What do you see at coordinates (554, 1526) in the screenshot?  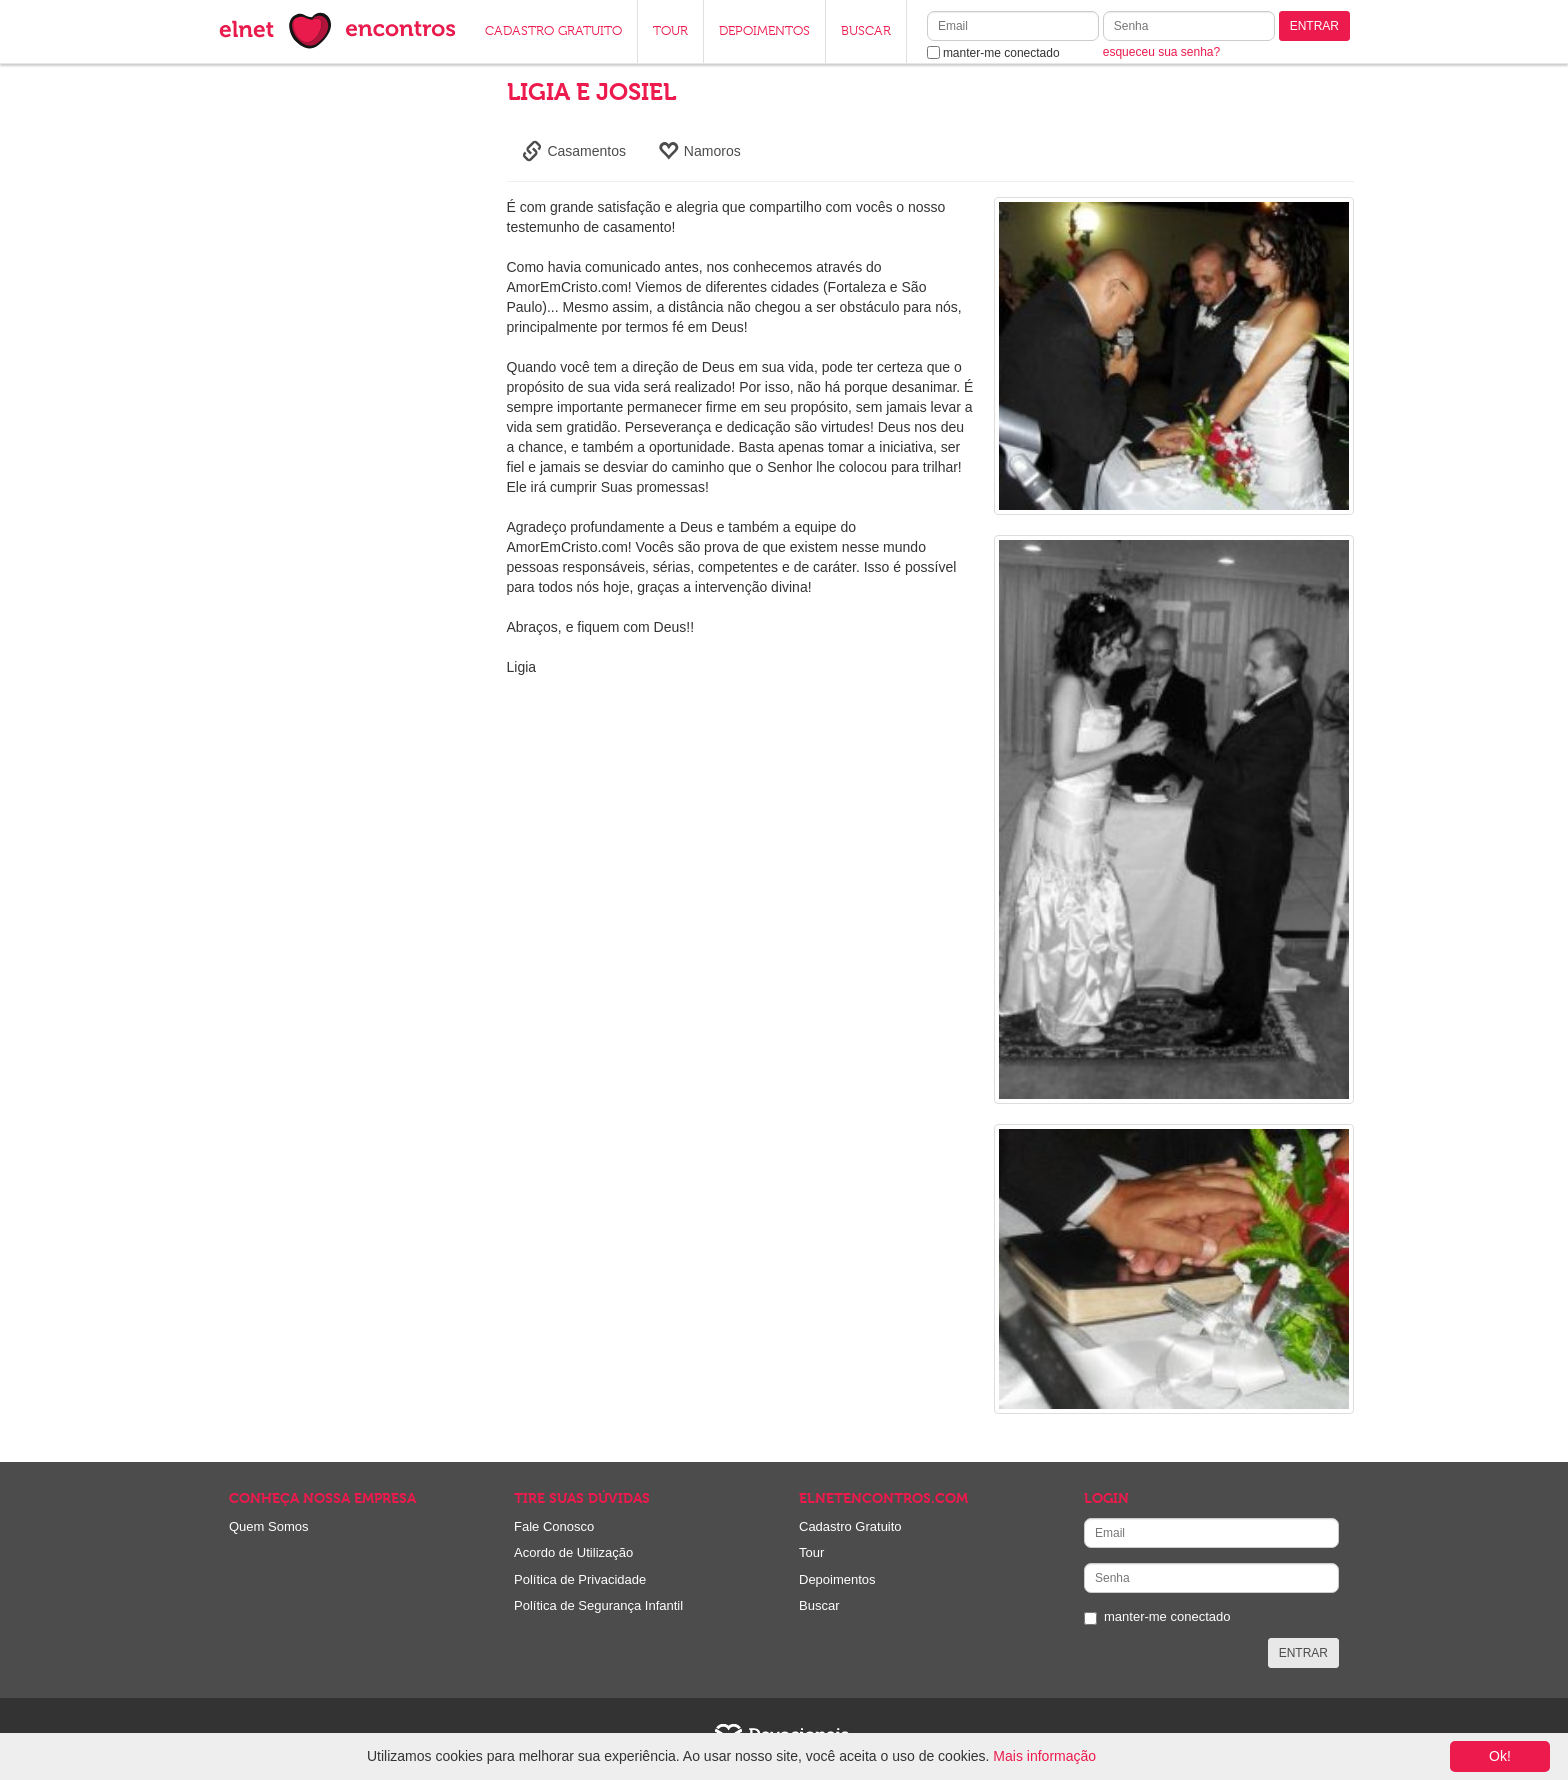 I see `Fale Conosco` at bounding box center [554, 1526].